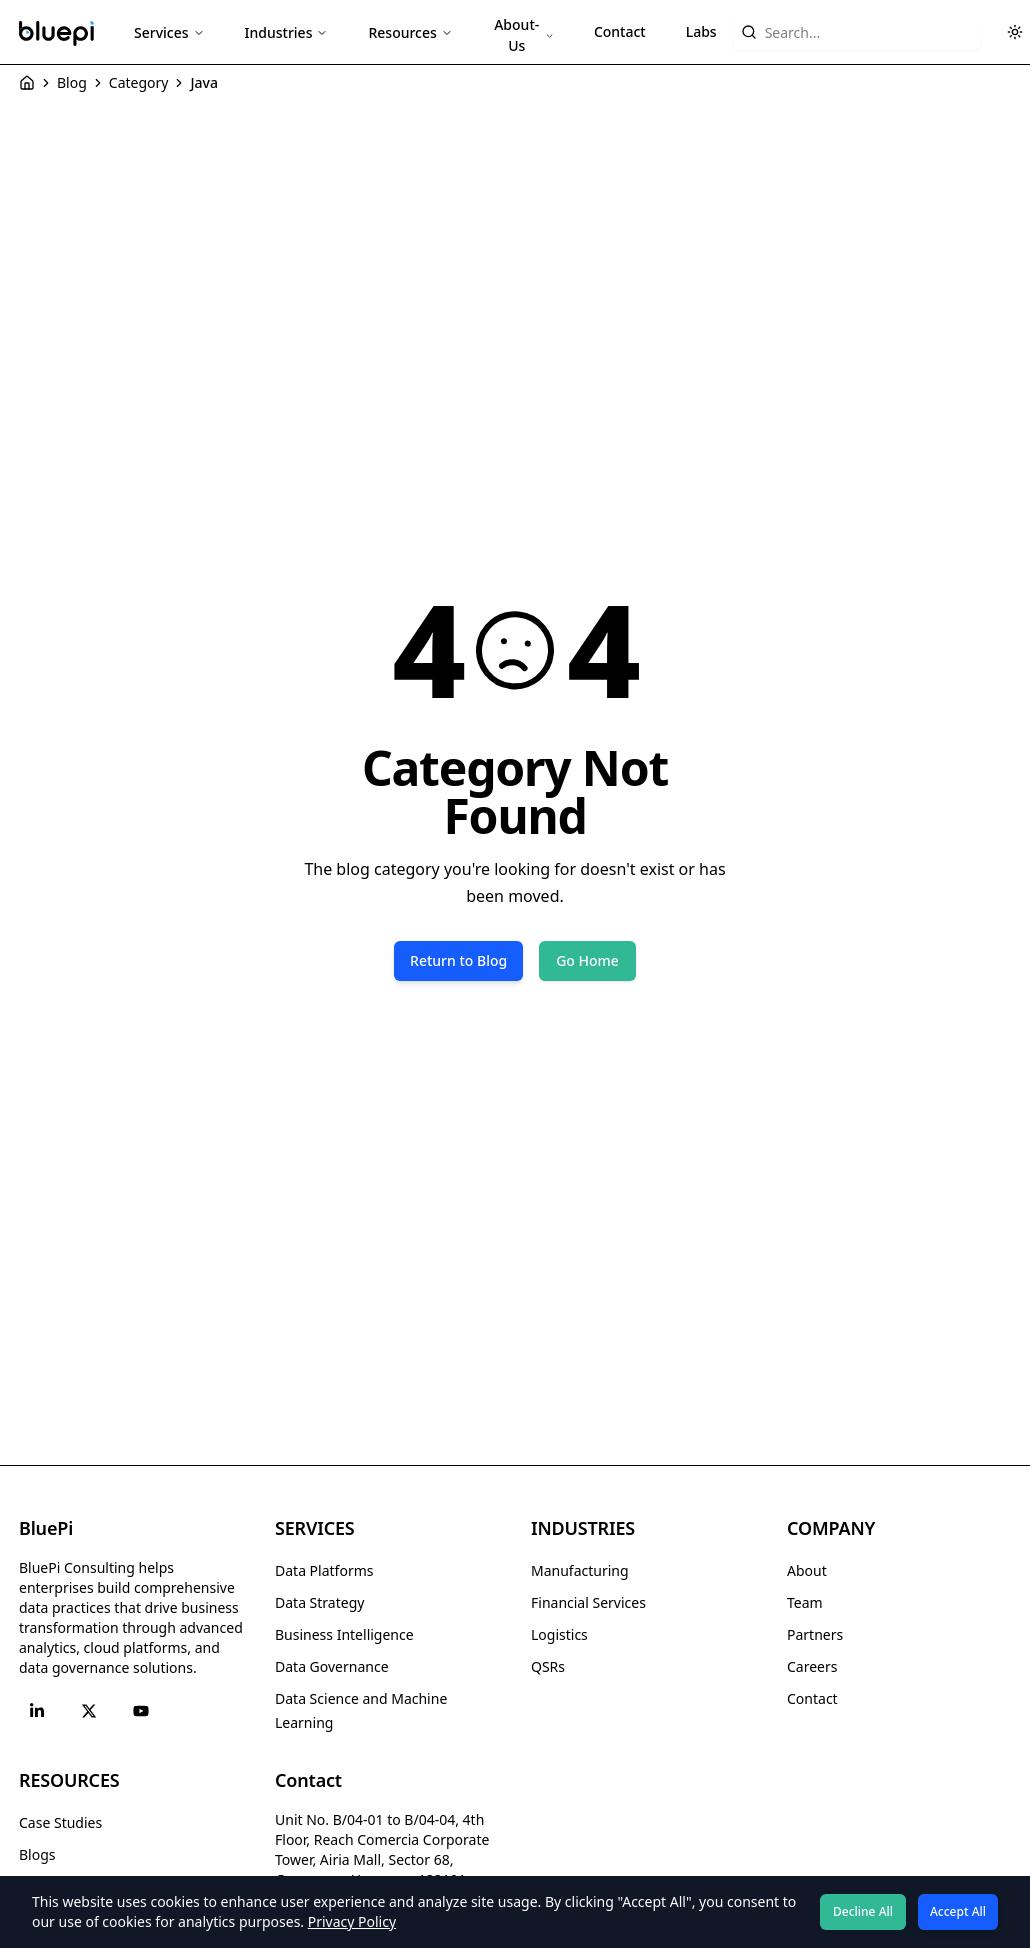 Image resolution: width=1030 pixels, height=1948 pixels. Describe the element at coordinates (812, 1666) in the screenshot. I see `Careers` at that location.